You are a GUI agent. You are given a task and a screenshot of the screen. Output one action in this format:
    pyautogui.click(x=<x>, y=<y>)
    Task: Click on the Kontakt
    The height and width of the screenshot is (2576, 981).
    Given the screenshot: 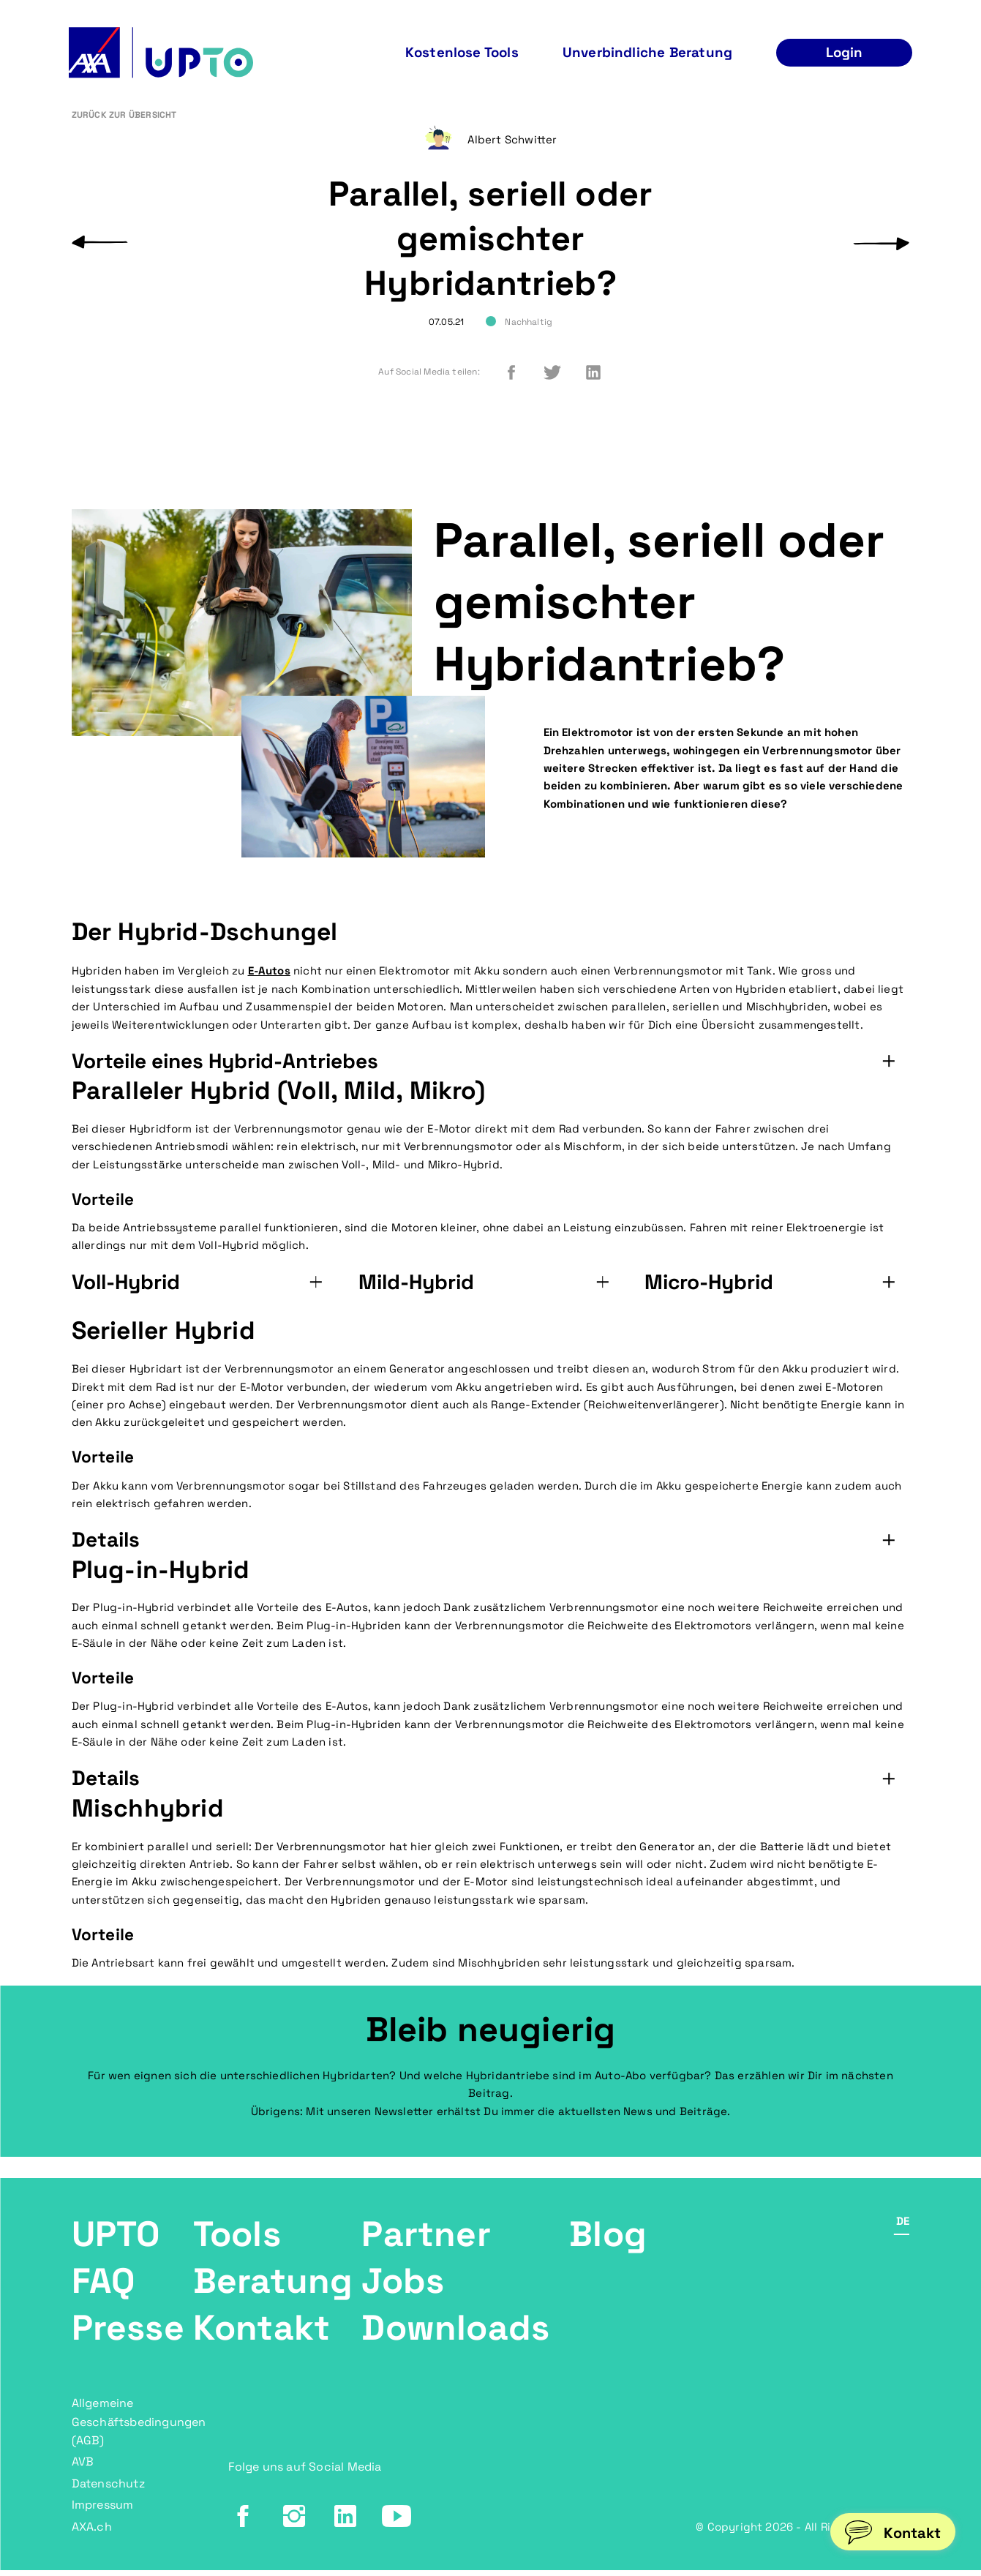 What is the action you would take?
    pyautogui.click(x=261, y=2338)
    